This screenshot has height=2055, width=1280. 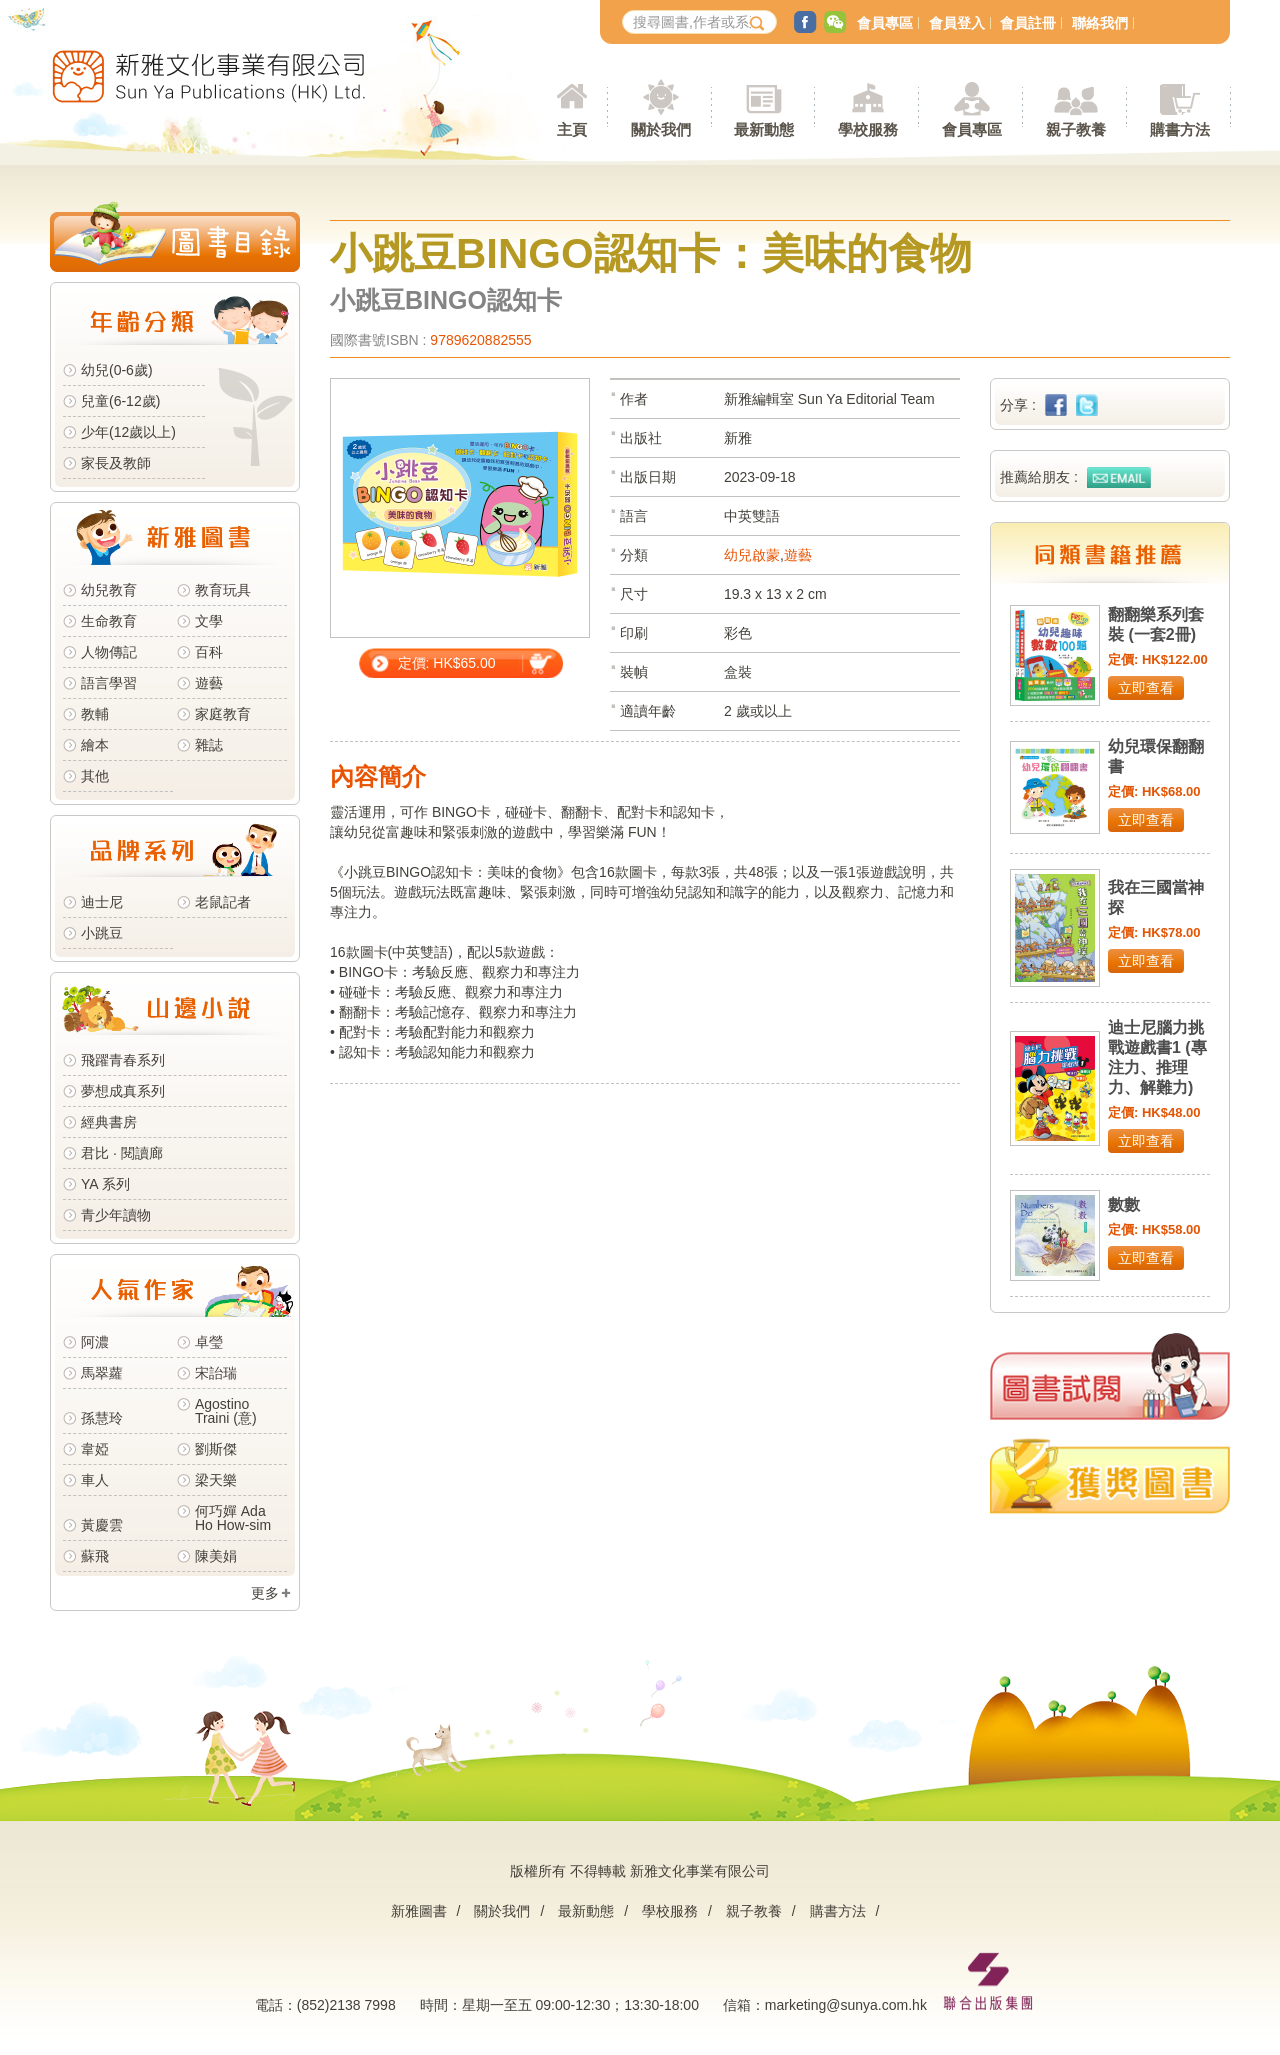 What do you see at coordinates (124, 401) in the screenshot?
I see `兒童(6-12歲)` at bounding box center [124, 401].